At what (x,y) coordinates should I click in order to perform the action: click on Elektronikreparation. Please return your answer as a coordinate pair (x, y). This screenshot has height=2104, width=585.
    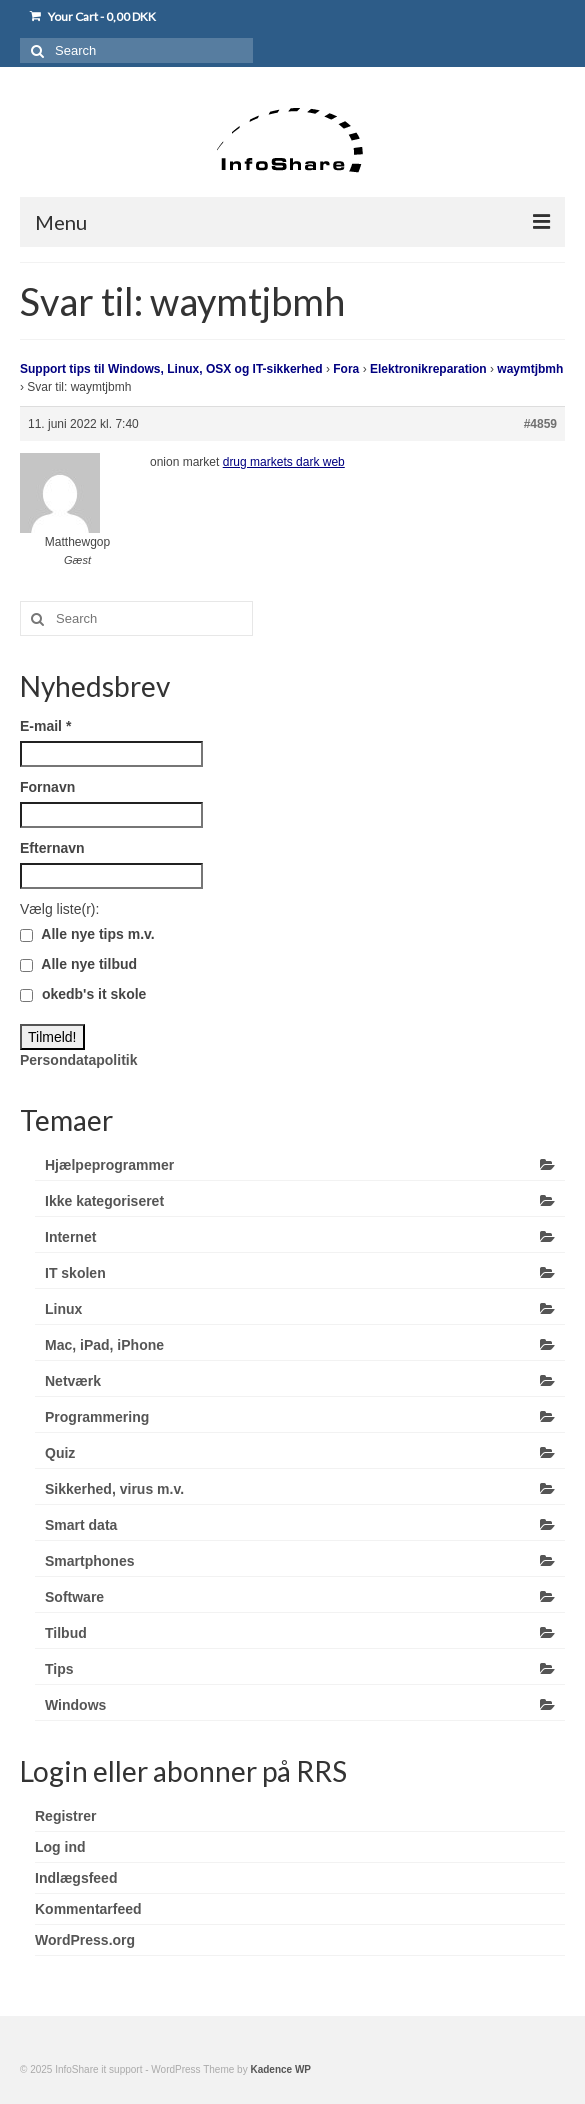
    Looking at the image, I should click on (428, 369).